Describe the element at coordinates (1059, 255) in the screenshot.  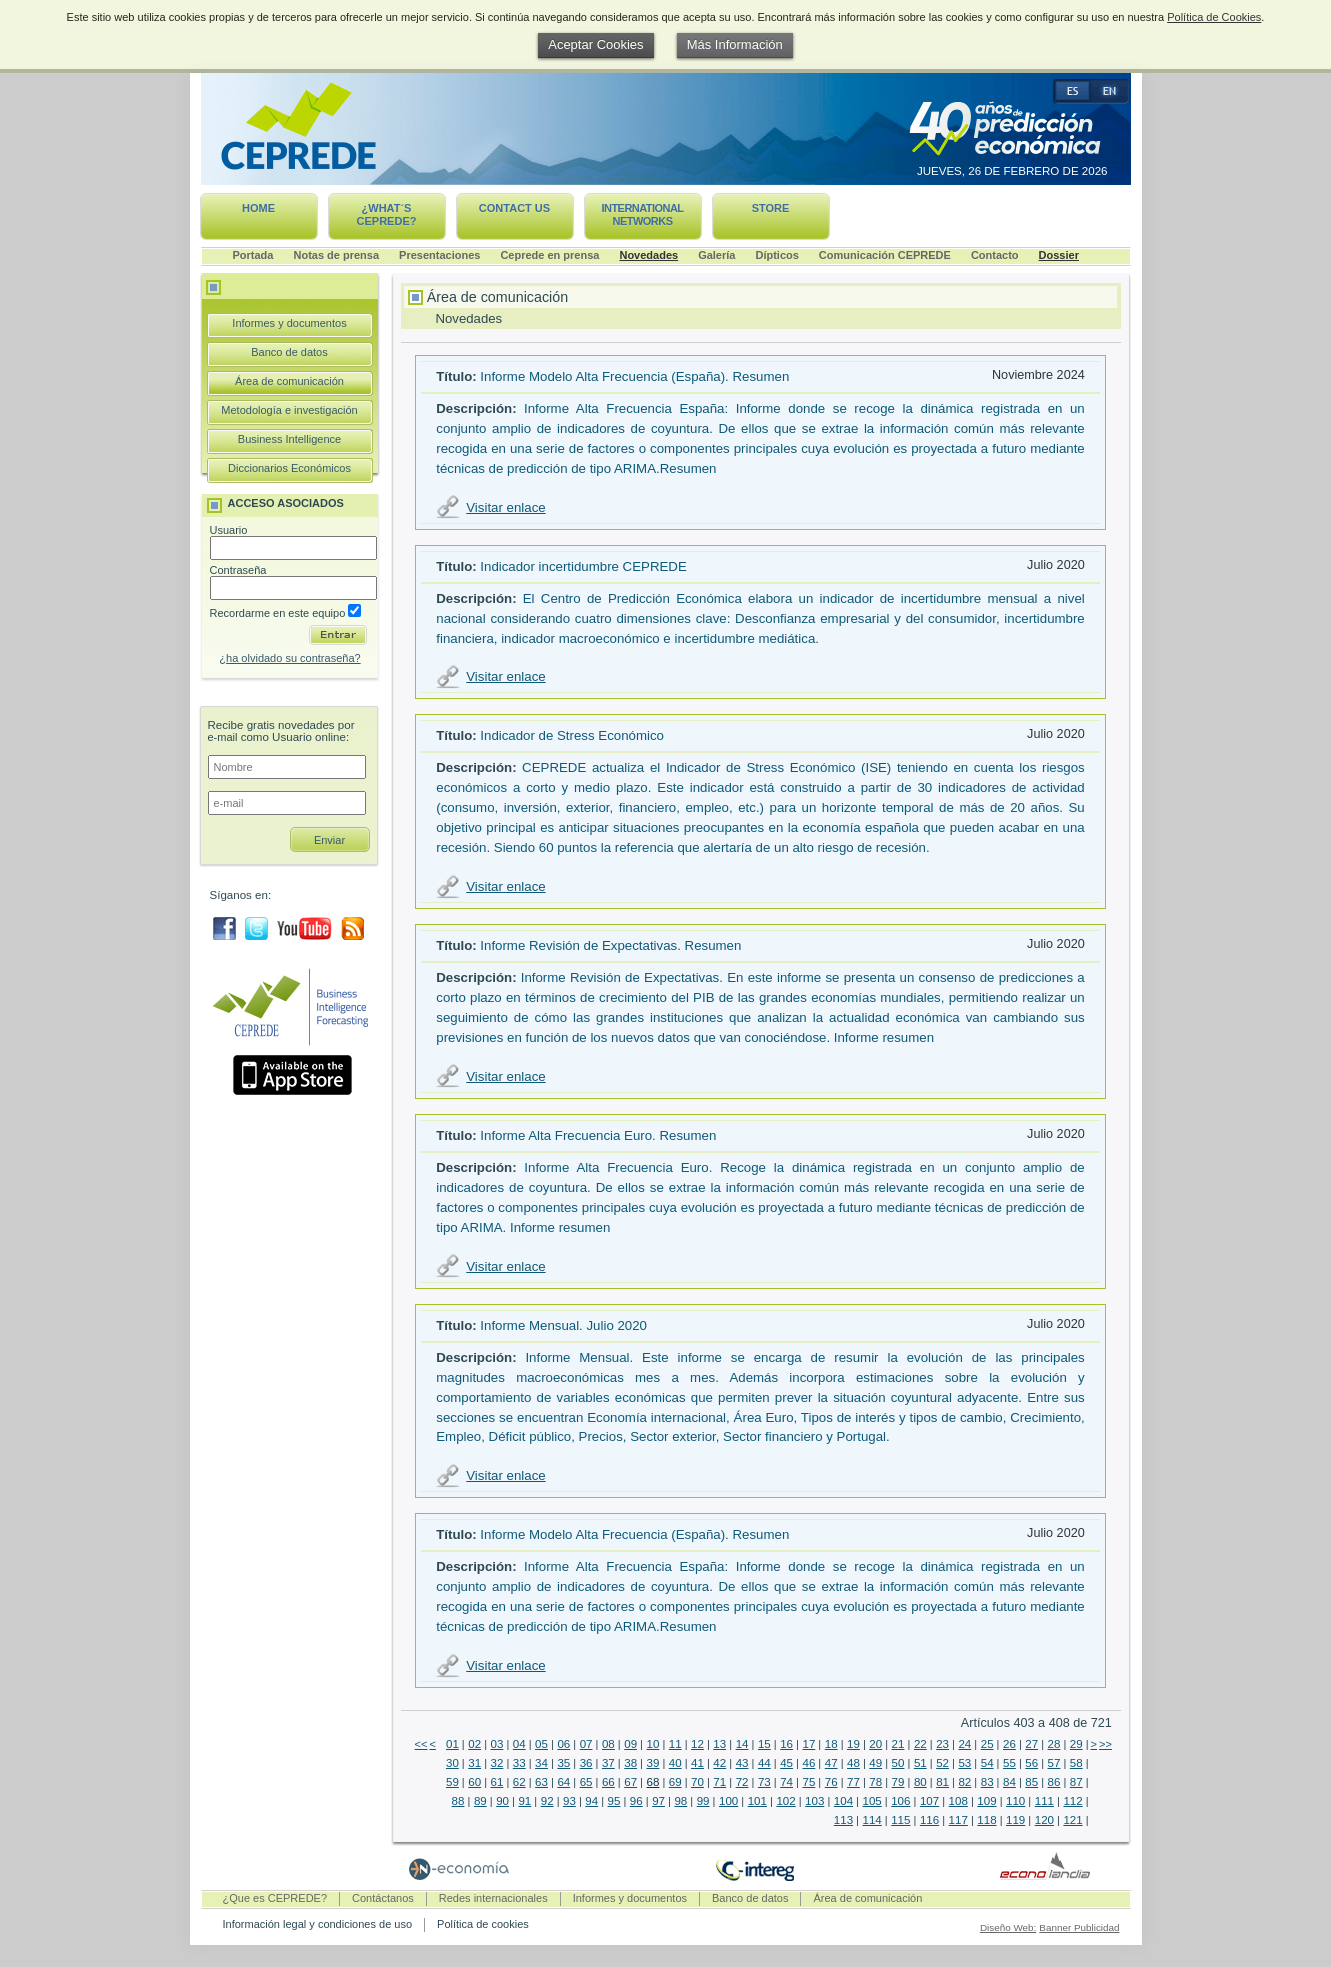
I see `Dossier` at that location.